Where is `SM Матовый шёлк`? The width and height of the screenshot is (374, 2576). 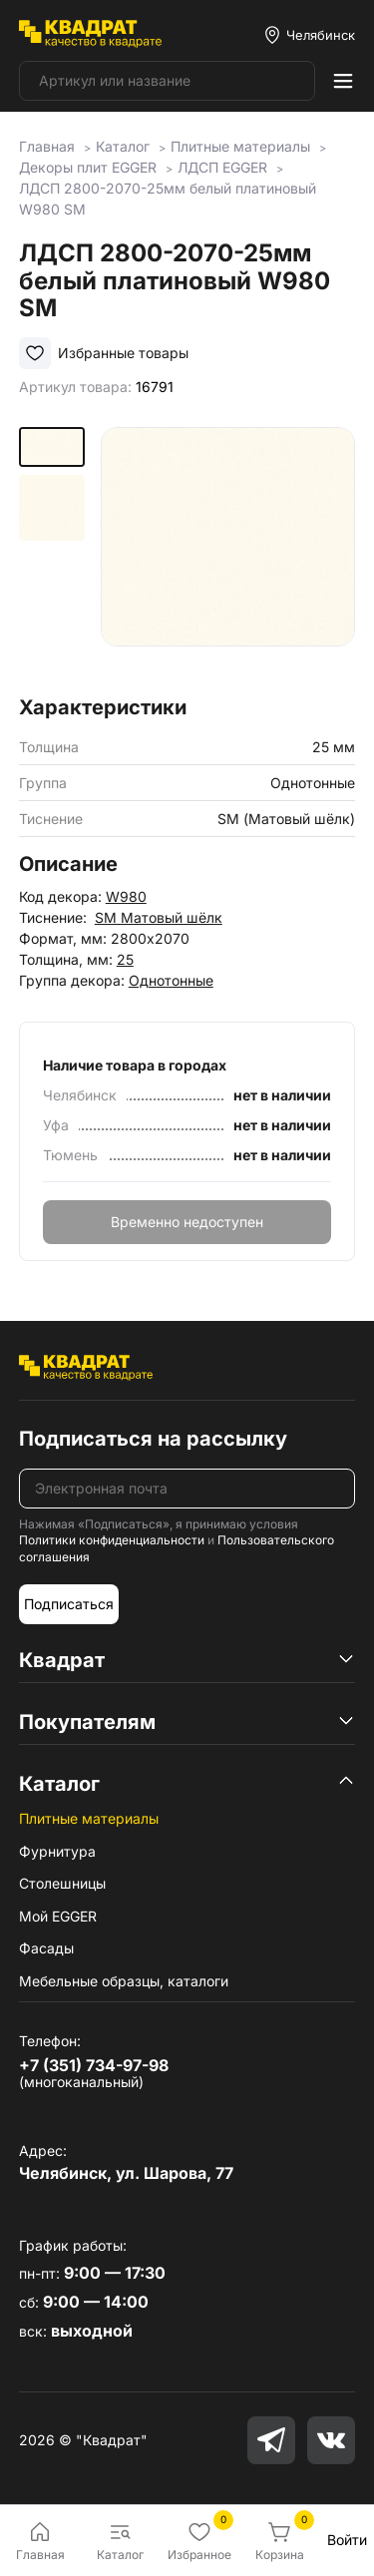
SM Матовый шёлк is located at coordinates (158, 917).